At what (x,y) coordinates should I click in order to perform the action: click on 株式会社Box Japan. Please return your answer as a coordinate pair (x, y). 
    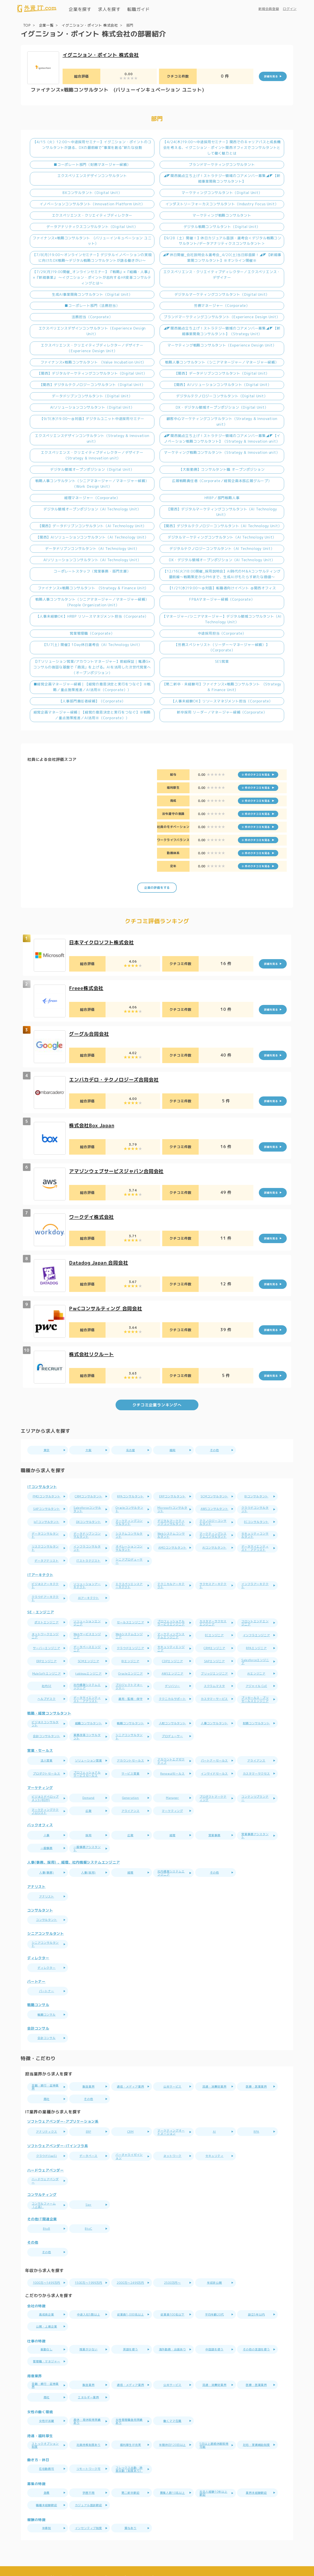
    Looking at the image, I should click on (92, 1121).